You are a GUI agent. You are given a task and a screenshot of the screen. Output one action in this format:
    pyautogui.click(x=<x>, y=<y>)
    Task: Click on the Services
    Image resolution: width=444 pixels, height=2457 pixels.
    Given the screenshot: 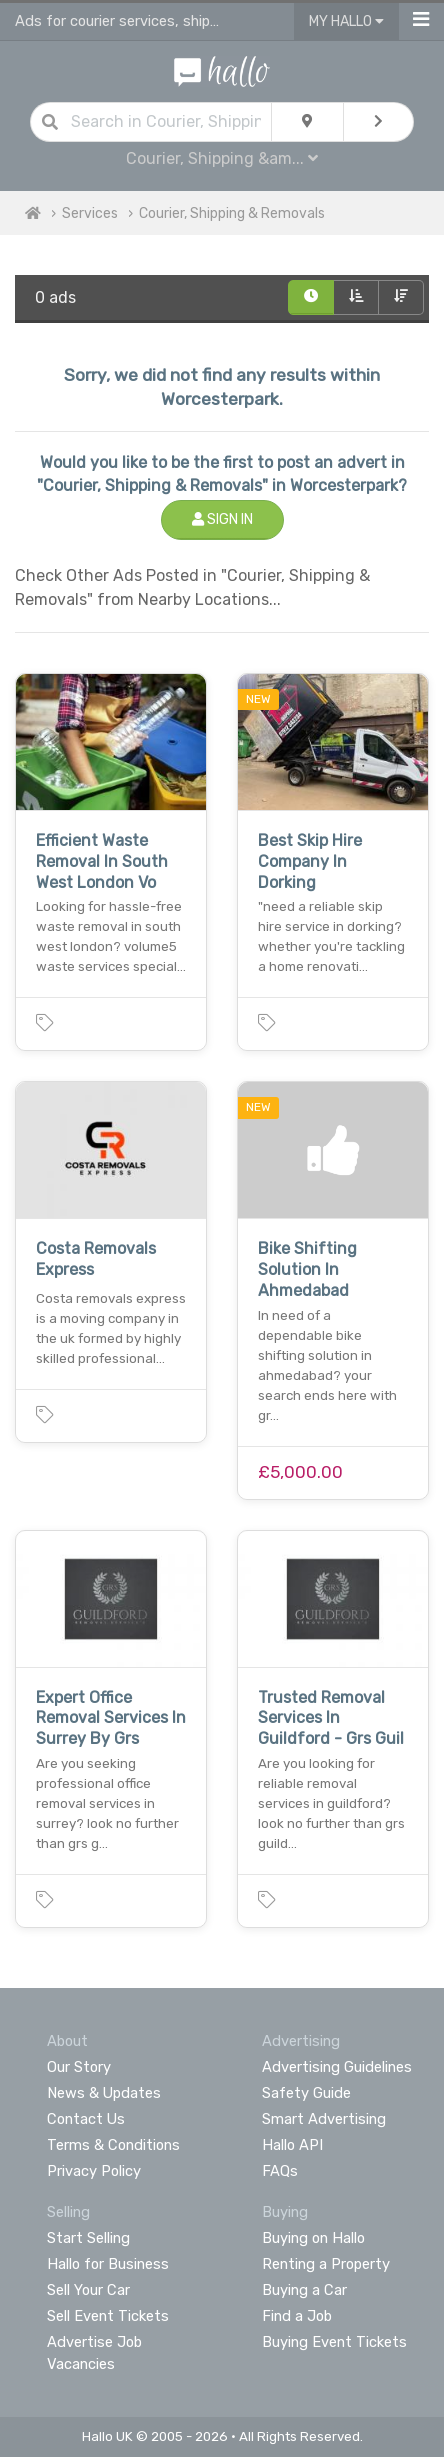 What is the action you would take?
    pyautogui.click(x=90, y=213)
    